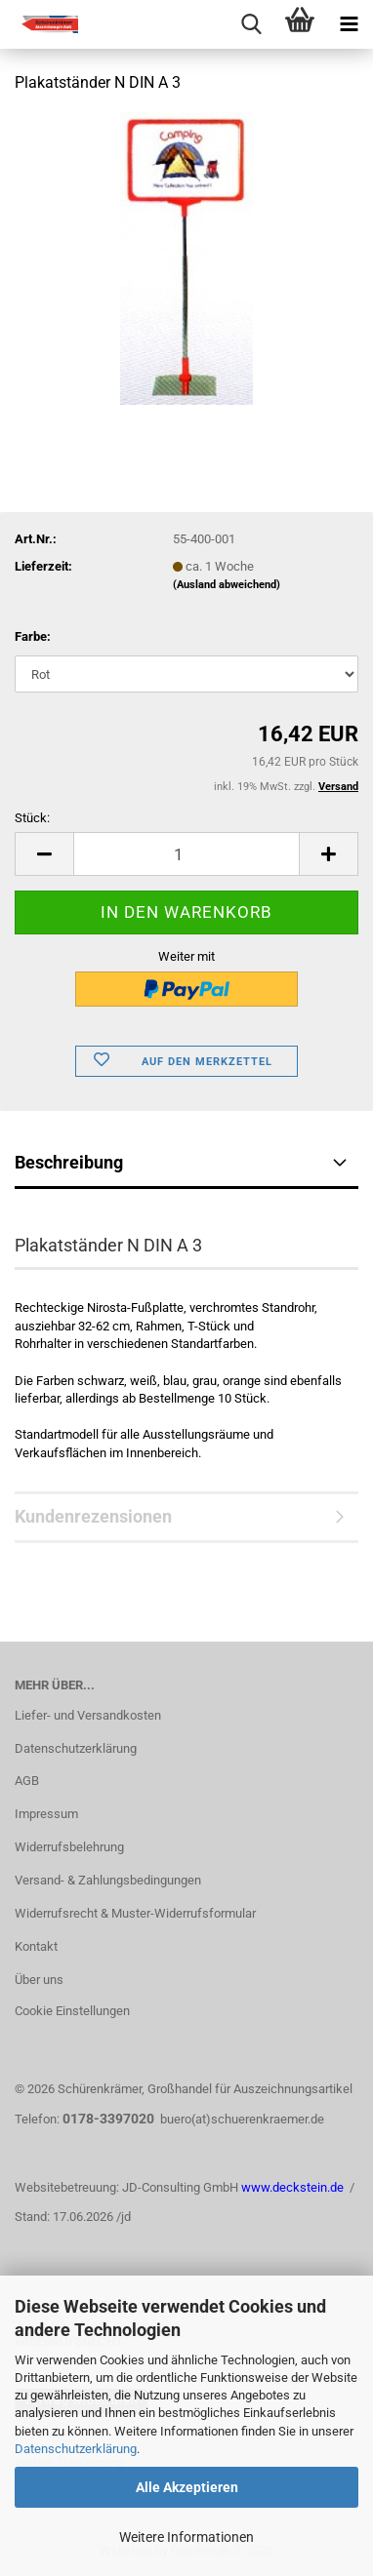  Describe the element at coordinates (226, 584) in the screenshot. I see `(Ausland abweichend)` at that location.